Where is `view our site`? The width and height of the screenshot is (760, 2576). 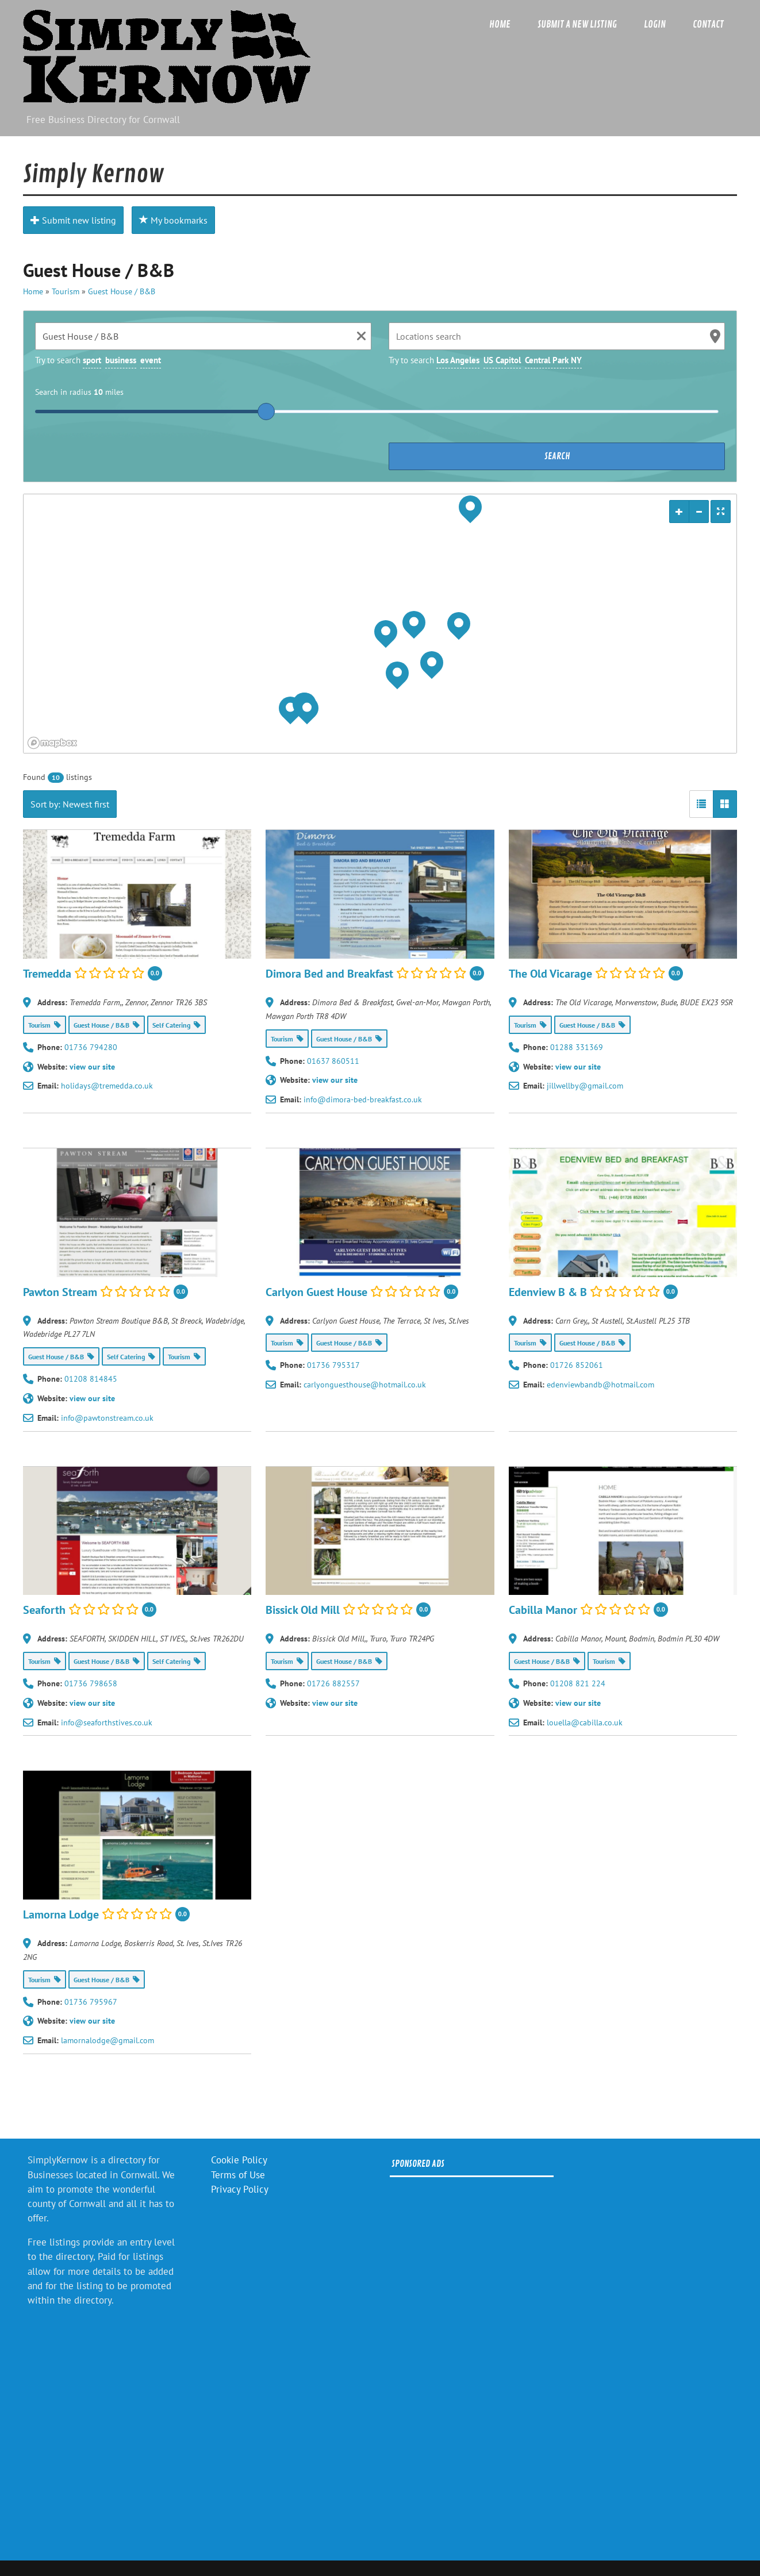
view our site is located at coordinates (92, 1067).